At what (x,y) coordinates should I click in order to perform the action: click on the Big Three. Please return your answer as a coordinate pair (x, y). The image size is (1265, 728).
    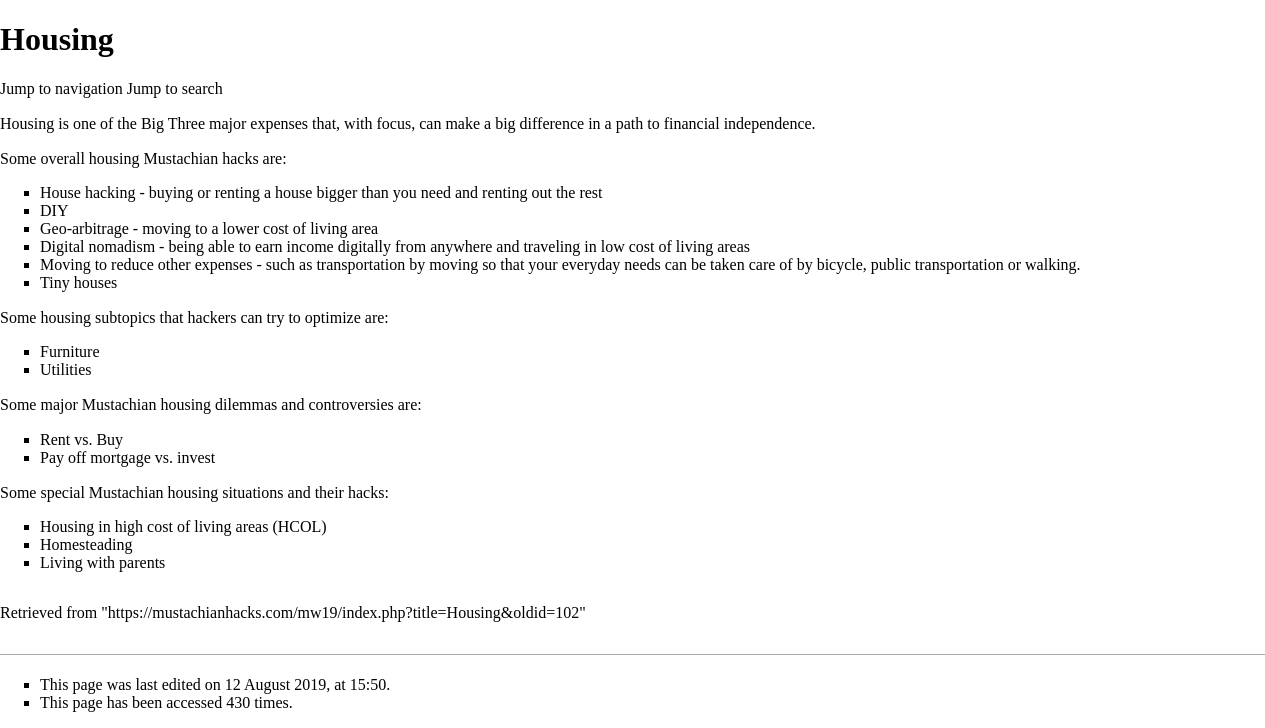
    Looking at the image, I should click on (161, 123).